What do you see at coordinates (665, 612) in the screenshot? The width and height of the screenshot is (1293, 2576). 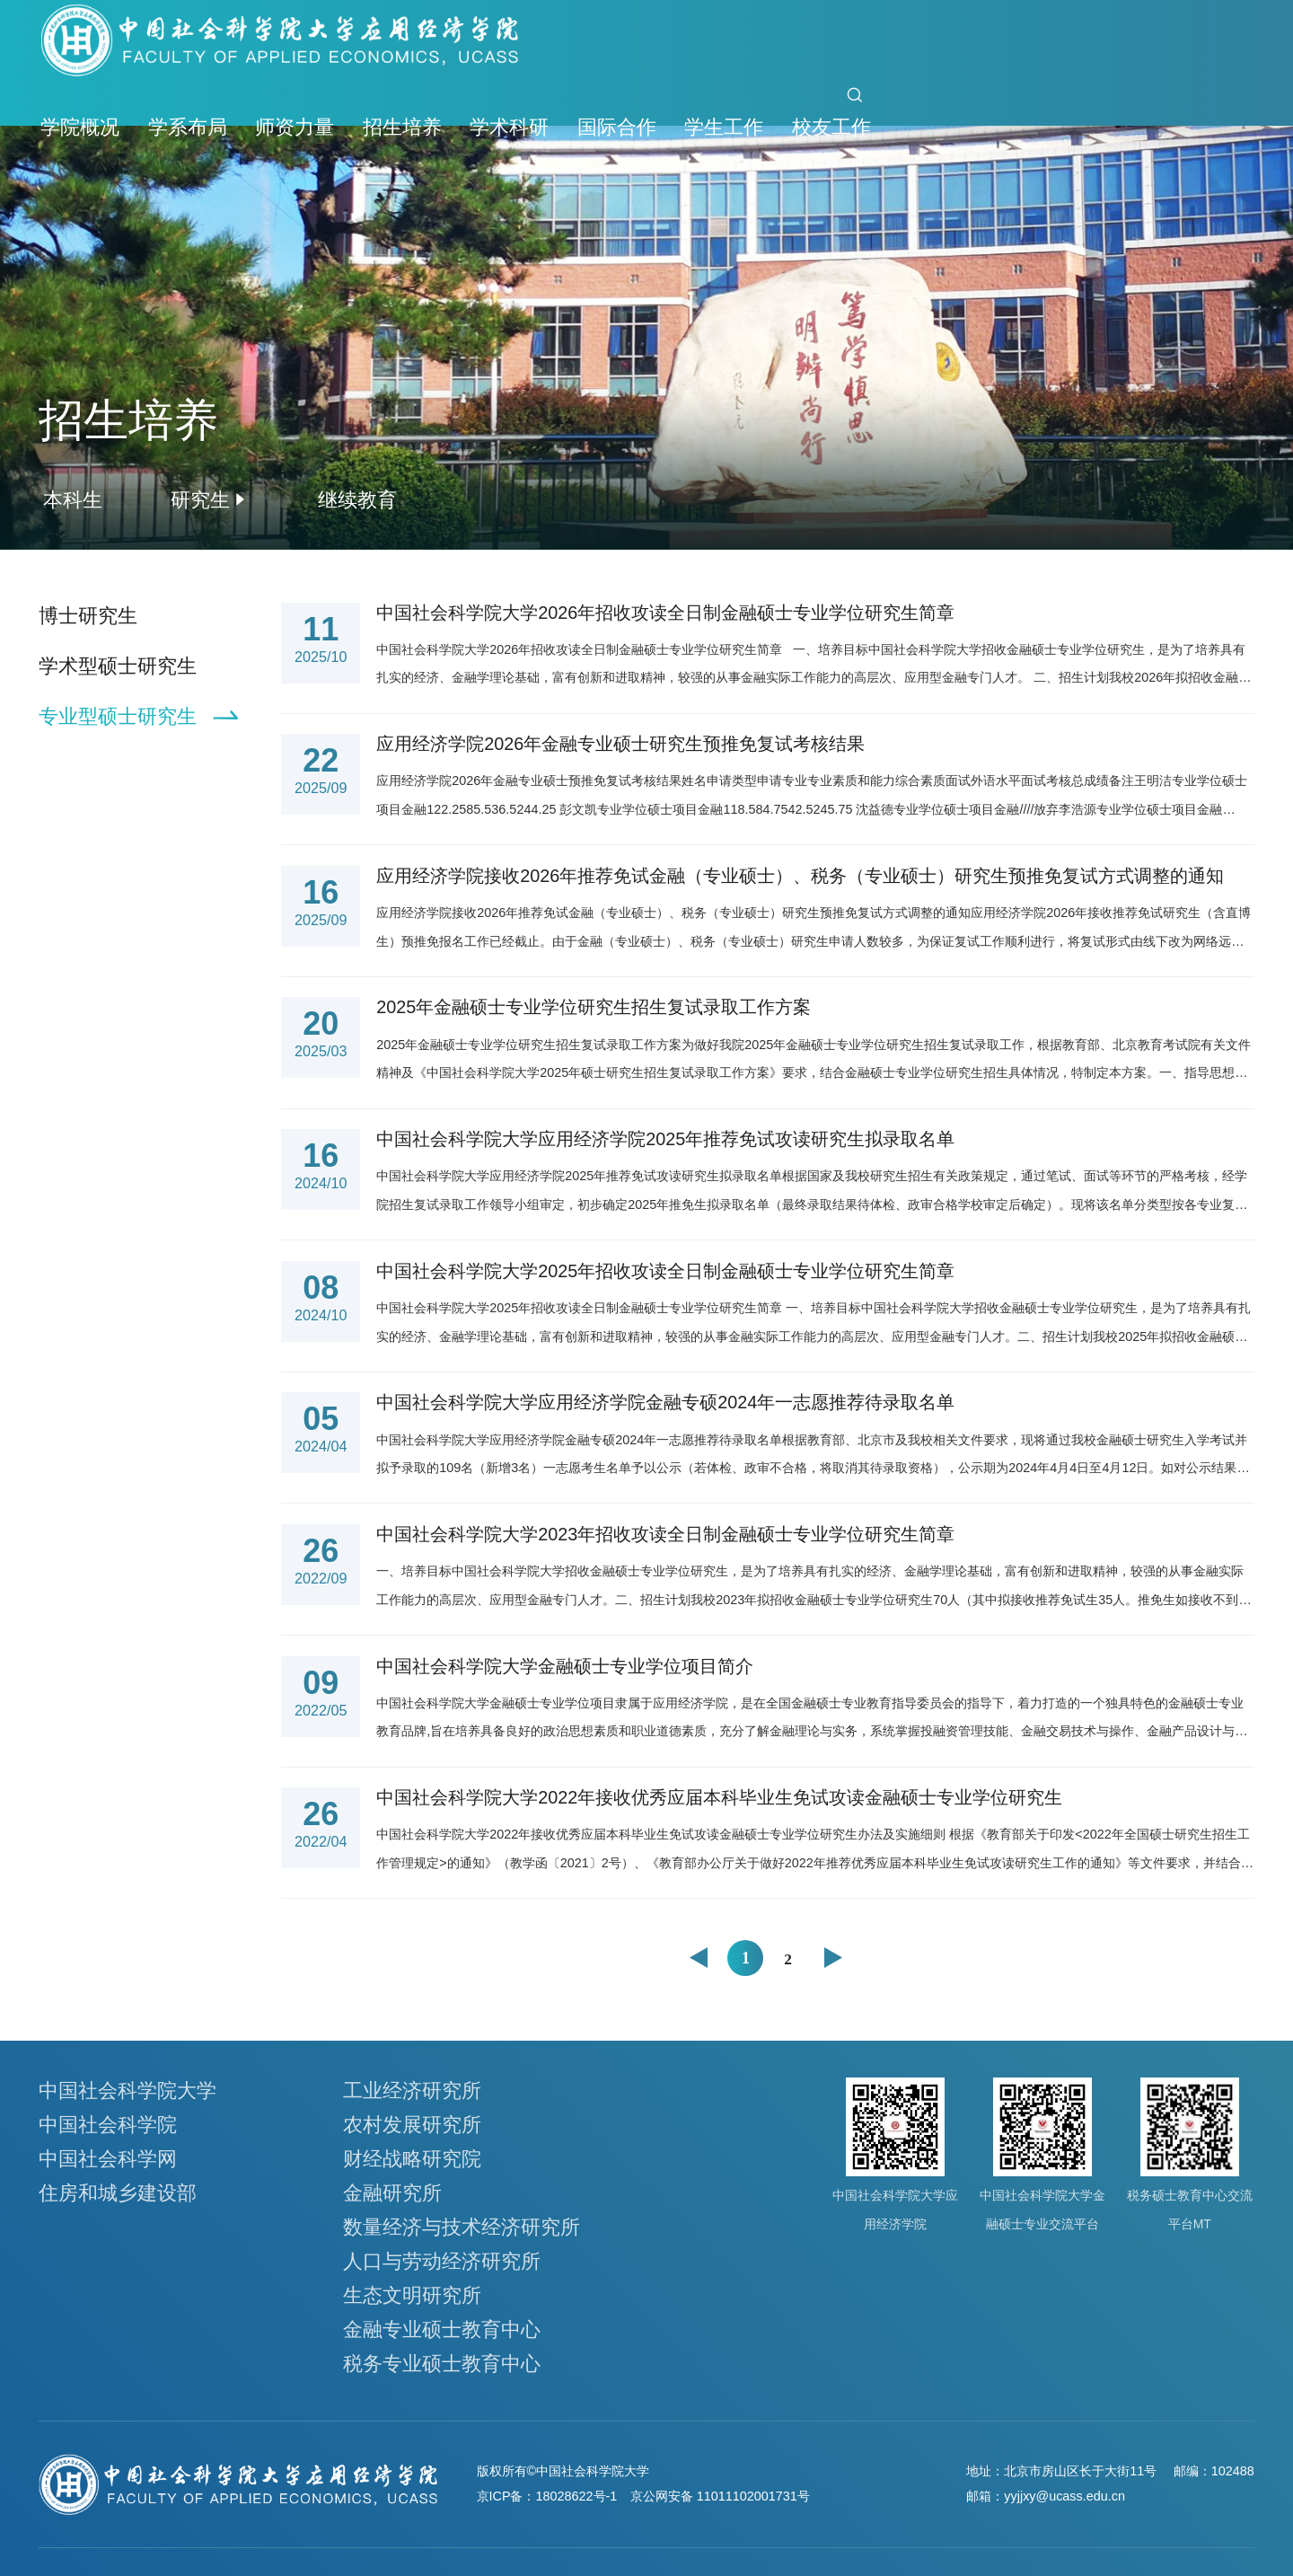 I see `中国社会科学院大学2026年招收攻读全日制金融硕士专业学位研究生简章` at bounding box center [665, 612].